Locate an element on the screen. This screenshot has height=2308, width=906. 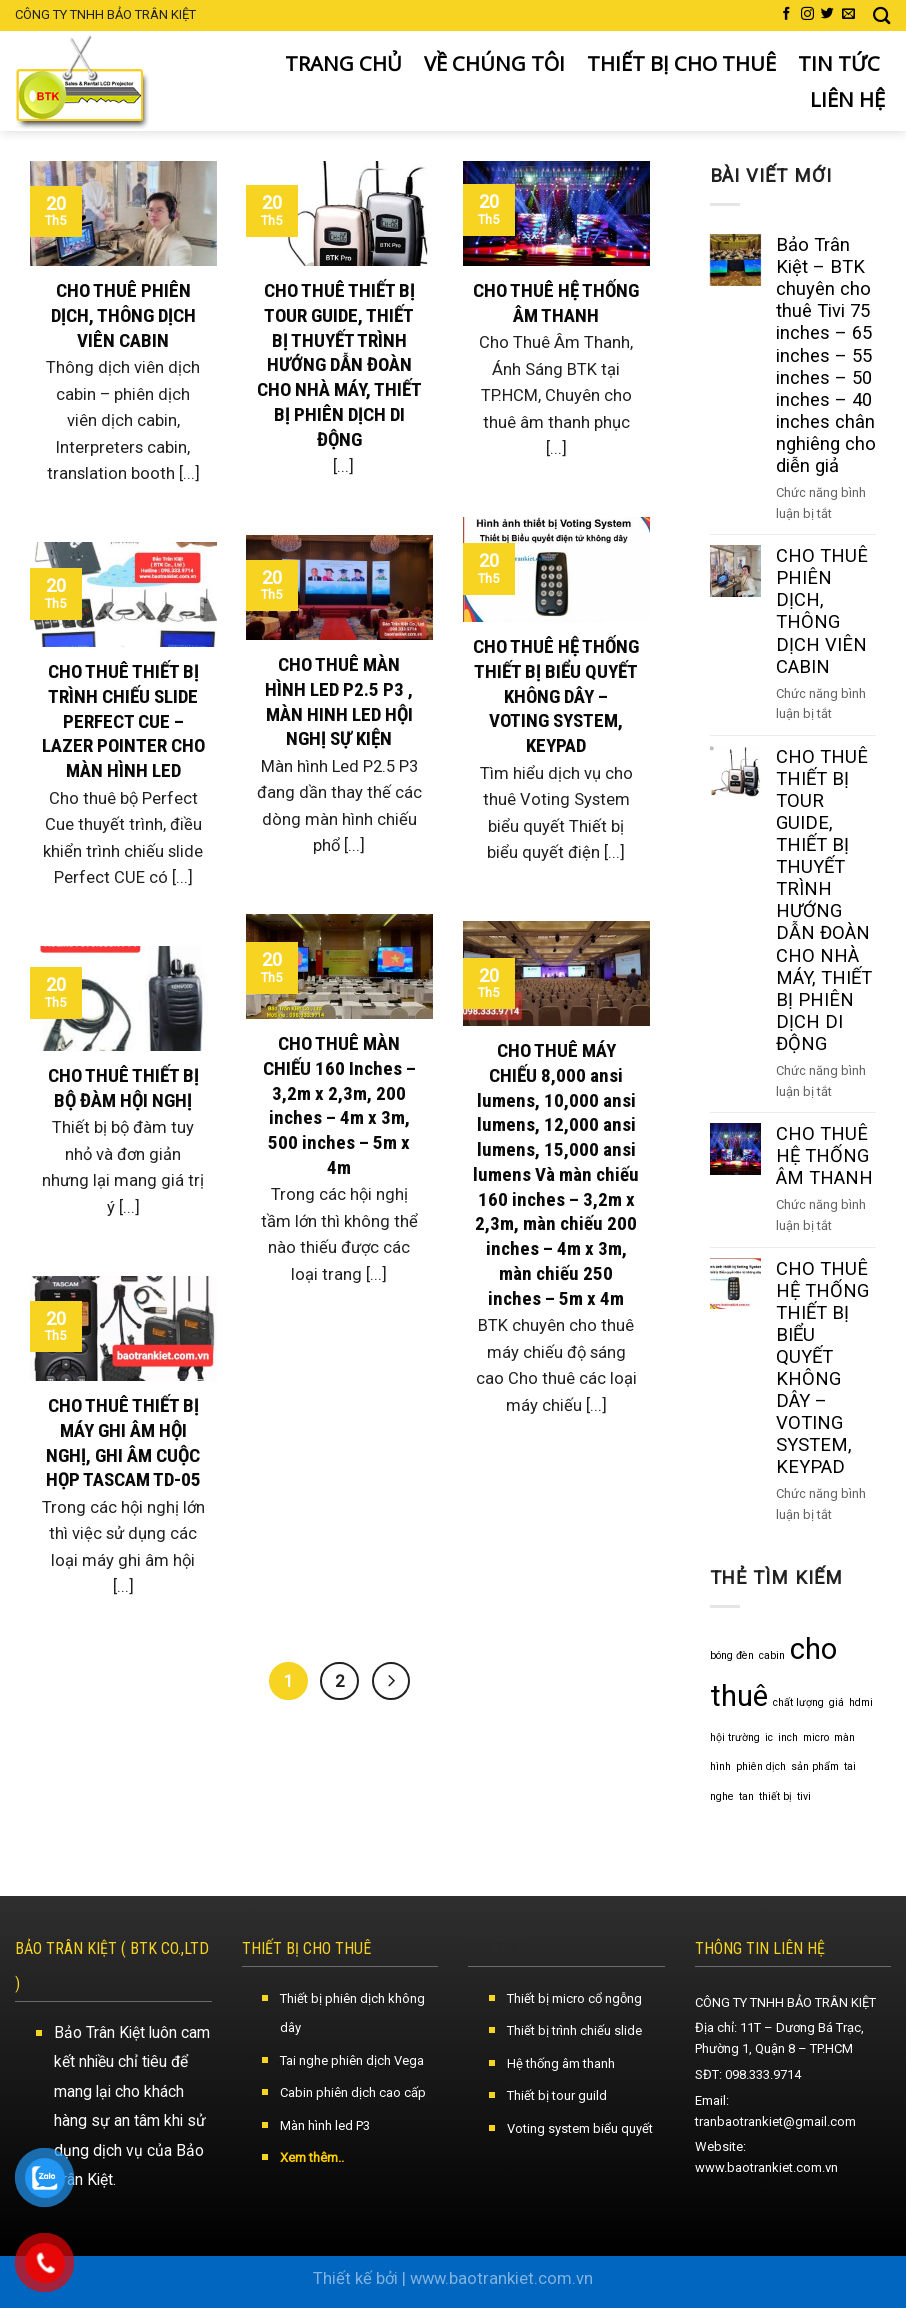
bóng đèn [bóng đèn (1 mục)] is located at coordinates (732, 1655).